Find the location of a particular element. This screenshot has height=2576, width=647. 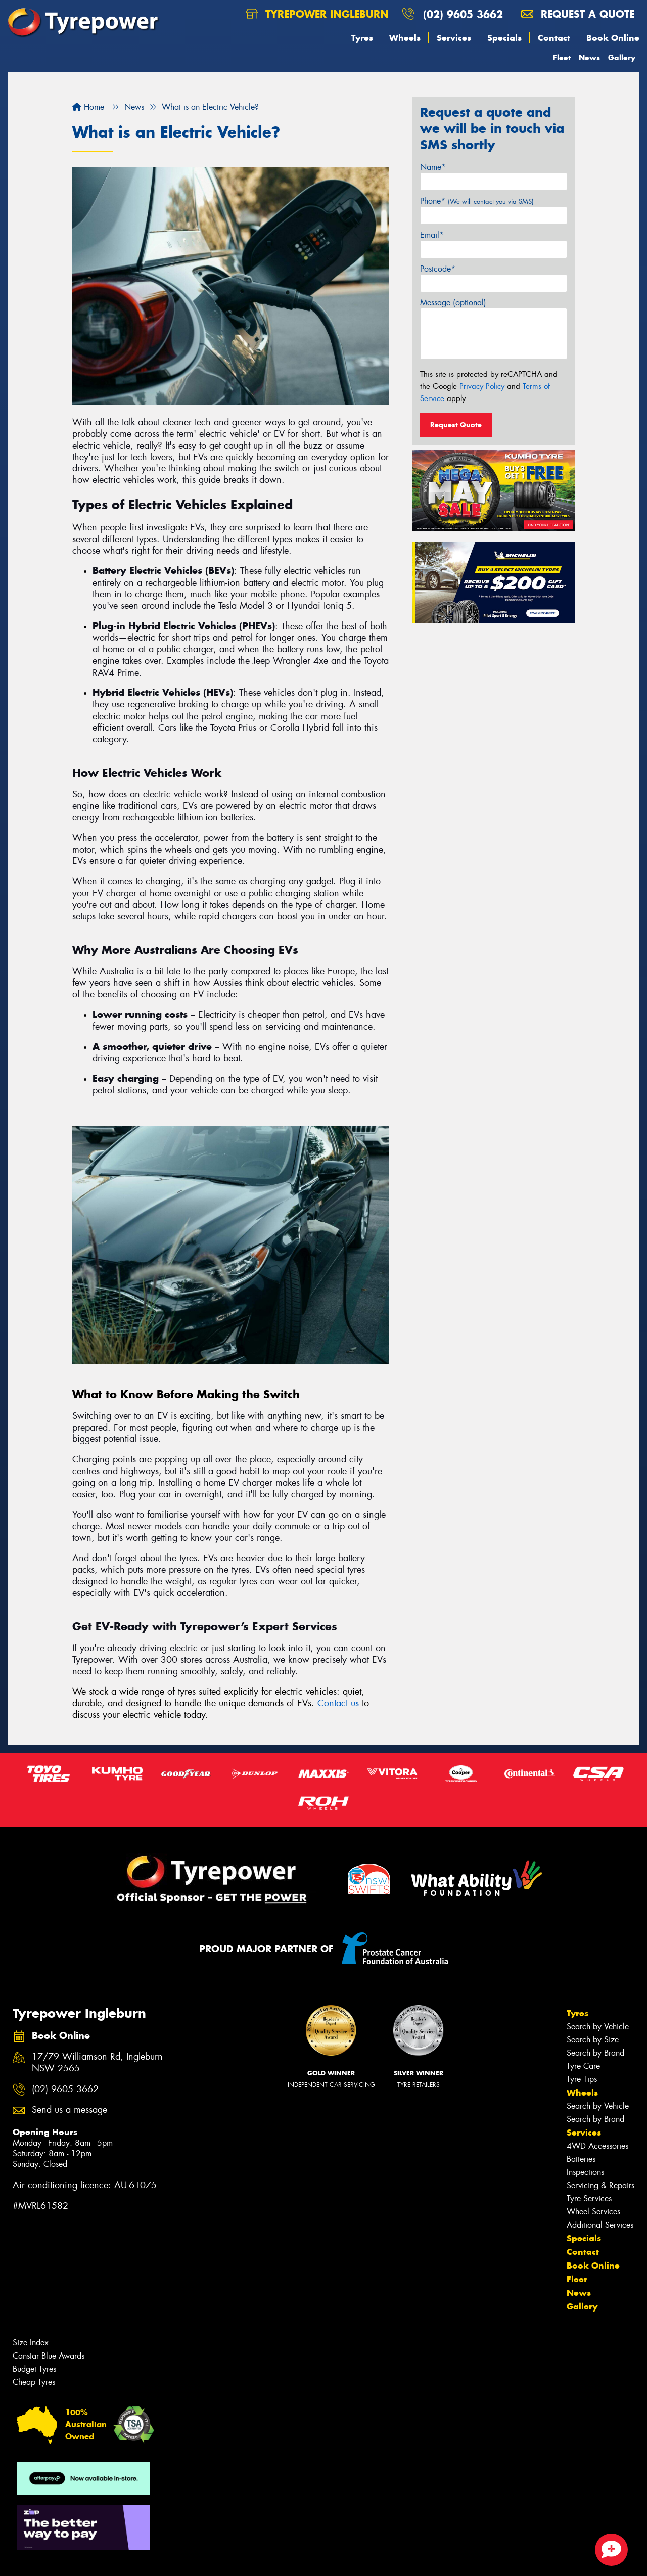

(02) 9605 3662 is located at coordinates (463, 14).